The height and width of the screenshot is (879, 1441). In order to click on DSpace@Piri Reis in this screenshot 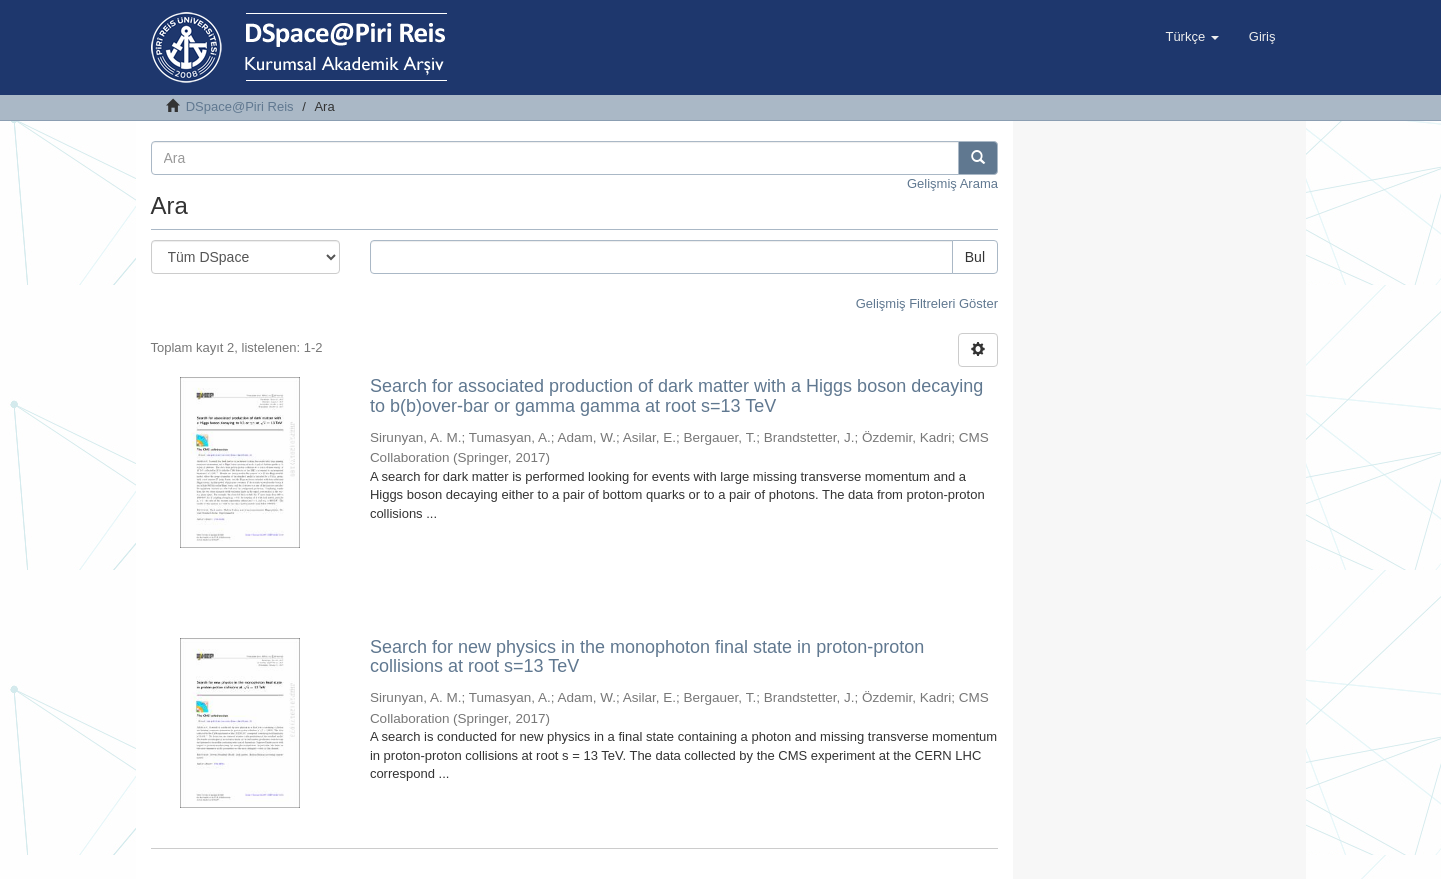, I will do `click(240, 106)`.